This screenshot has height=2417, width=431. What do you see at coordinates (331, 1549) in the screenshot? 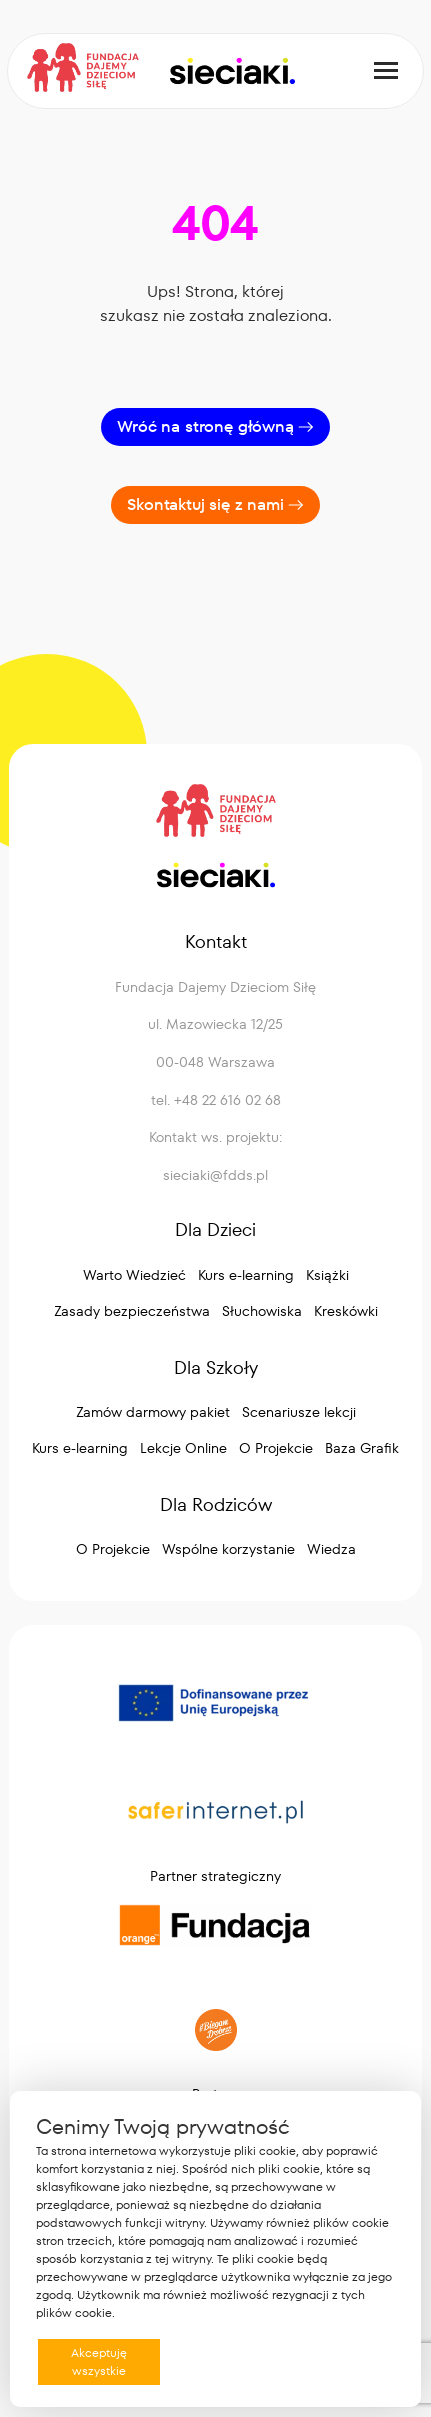
I see `Wiedza` at bounding box center [331, 1549].